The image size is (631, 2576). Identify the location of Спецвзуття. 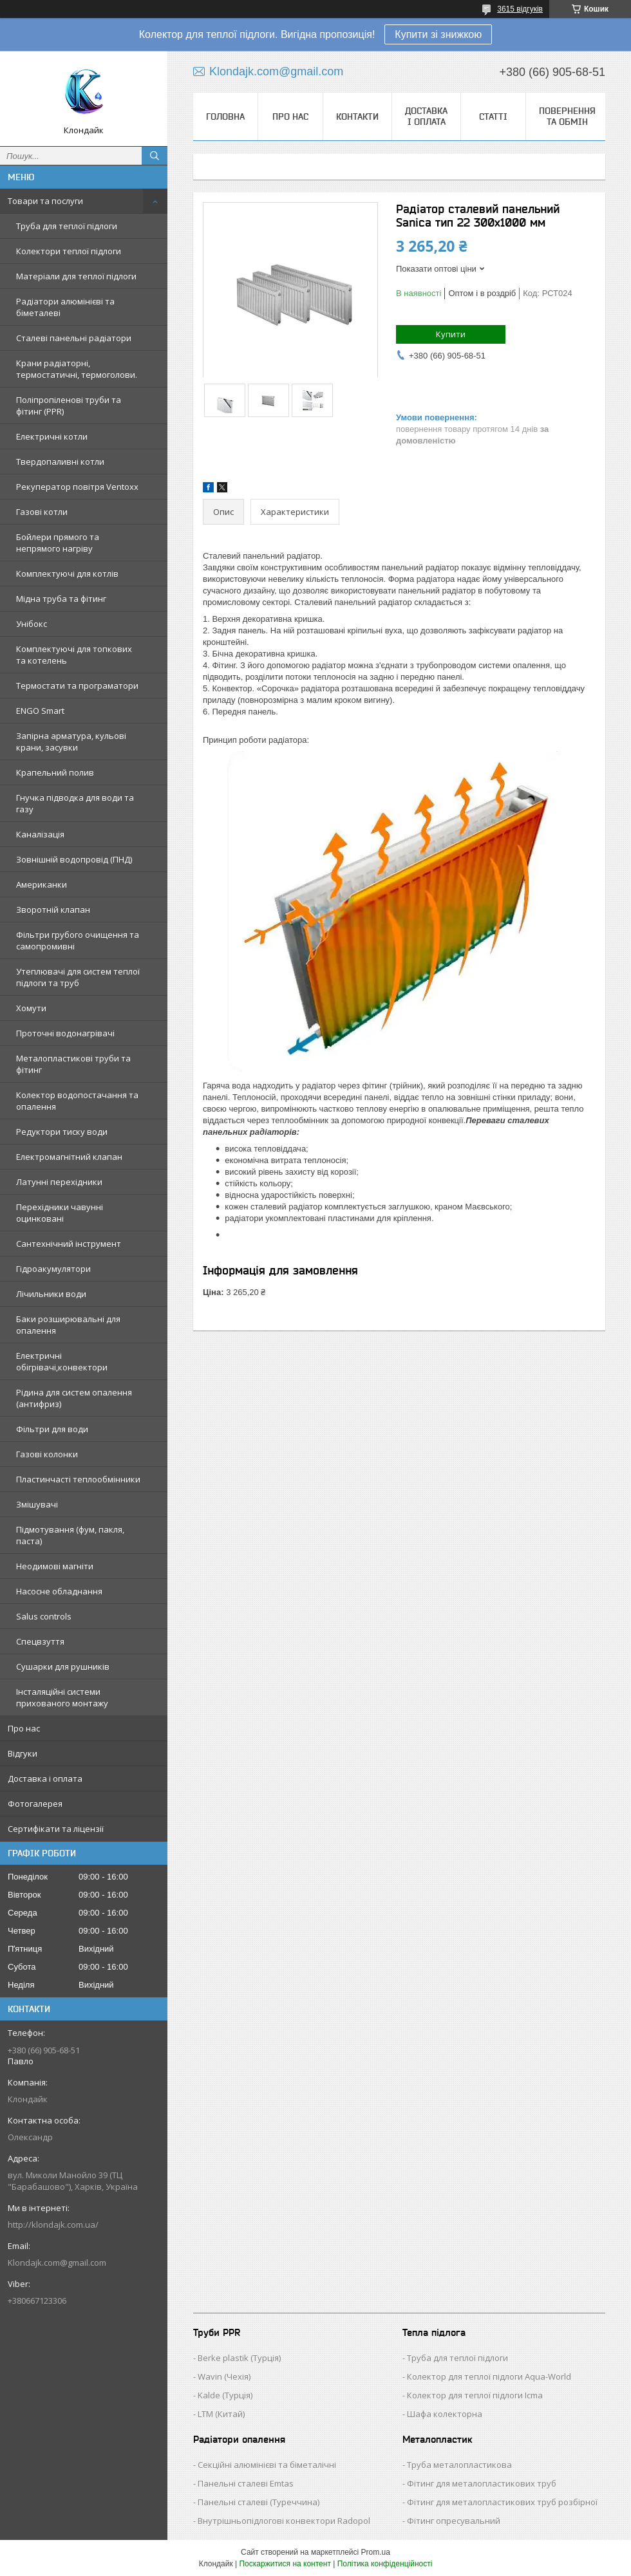
(40, 1641).